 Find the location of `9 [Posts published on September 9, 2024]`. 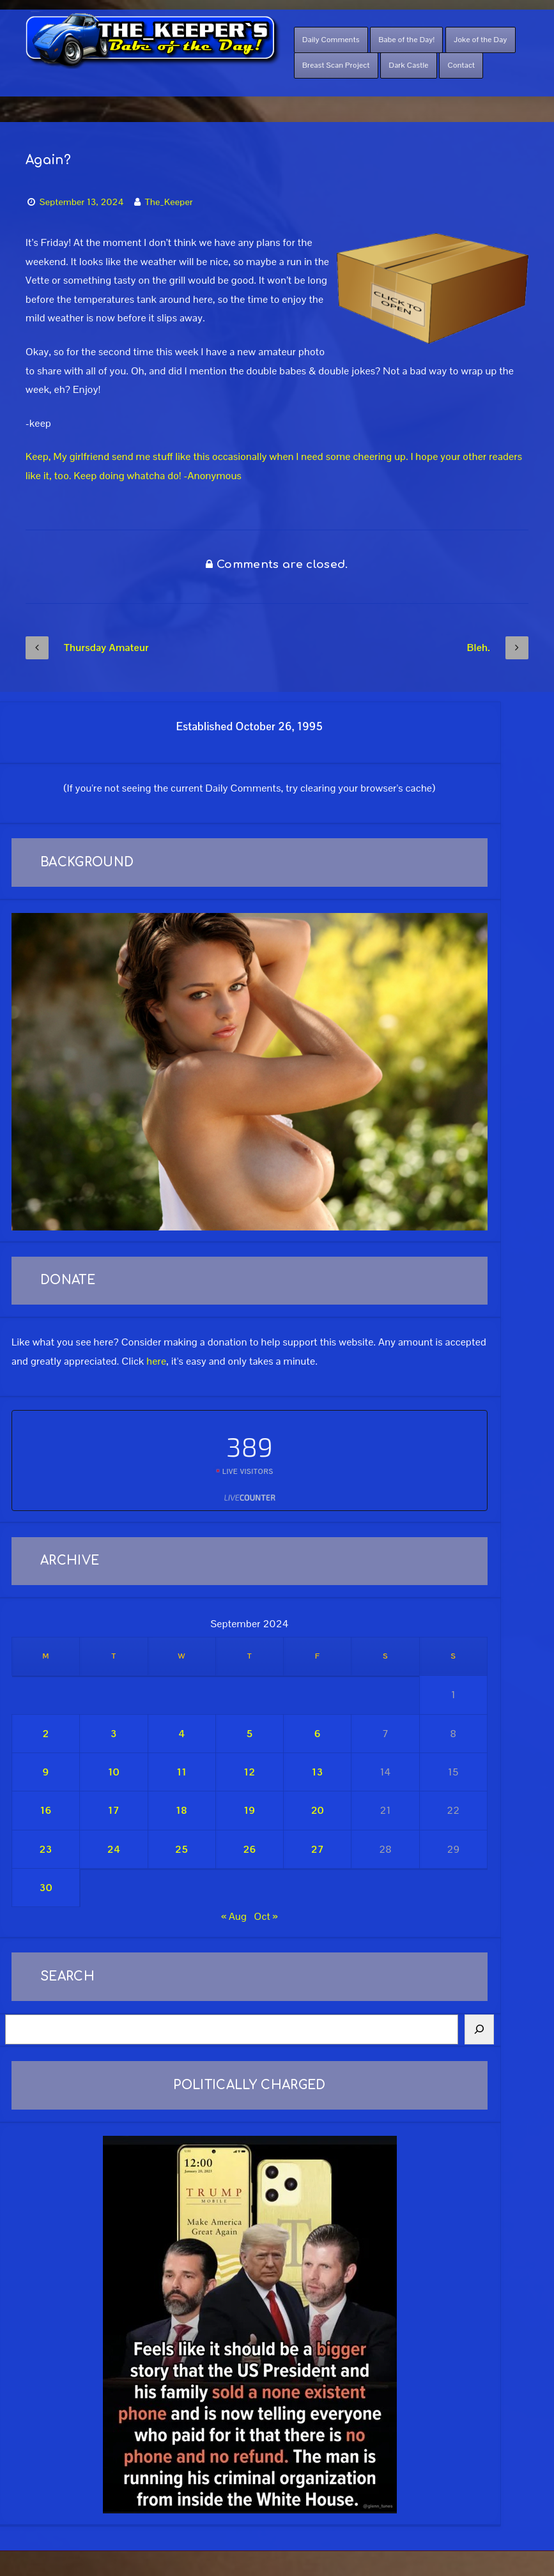

9 [Posts published on September 9, 2024] is located at coordinates (46, 1772).